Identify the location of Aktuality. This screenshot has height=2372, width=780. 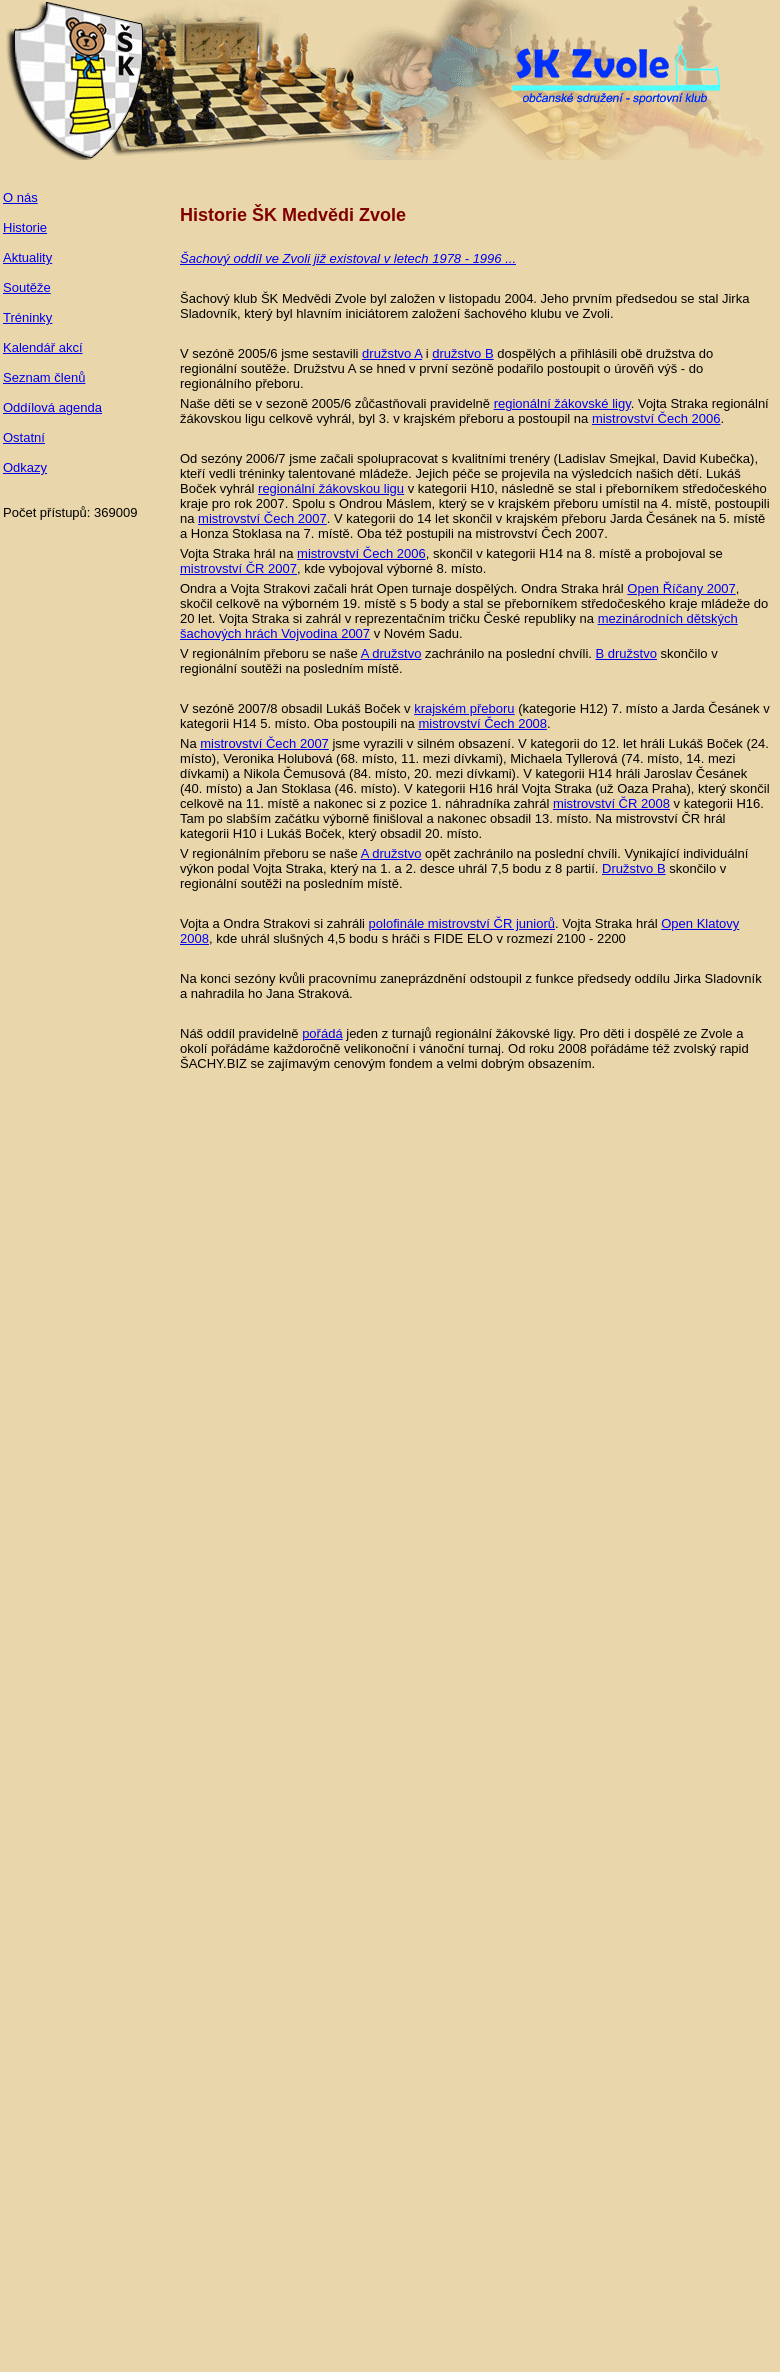
(27, 257).